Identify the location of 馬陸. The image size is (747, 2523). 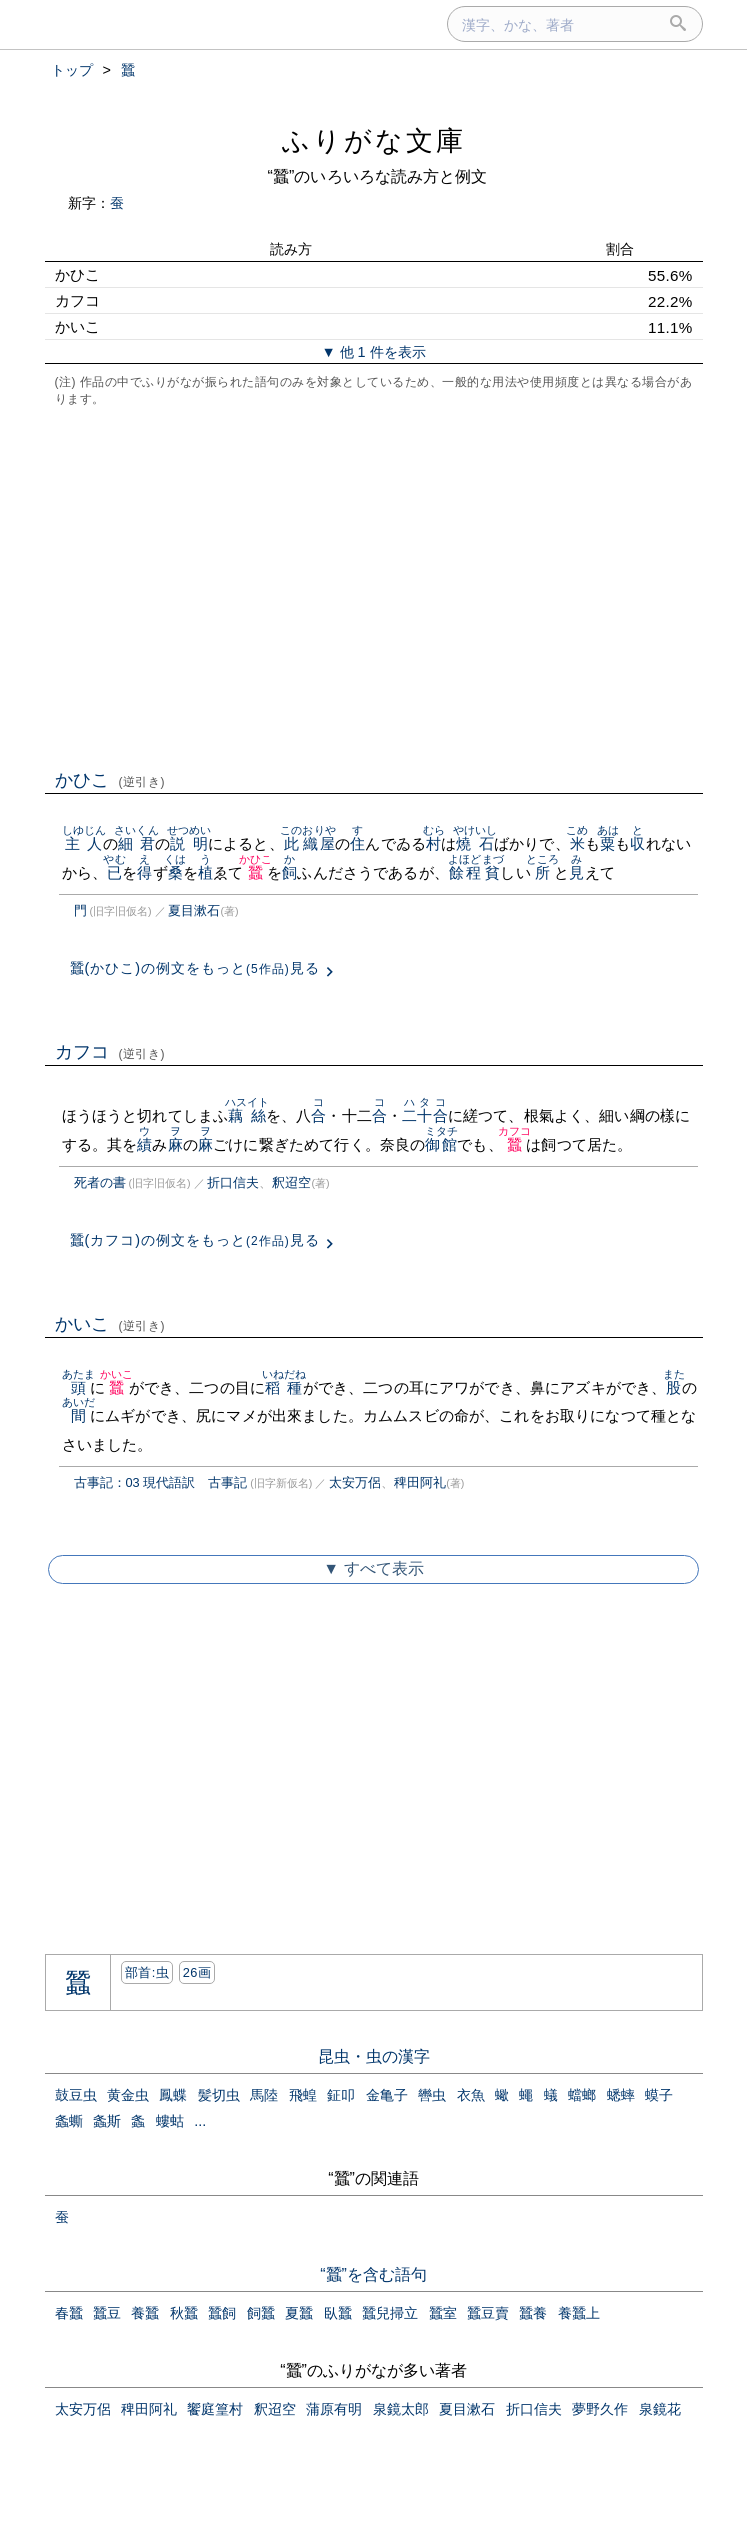
(264, 2095).